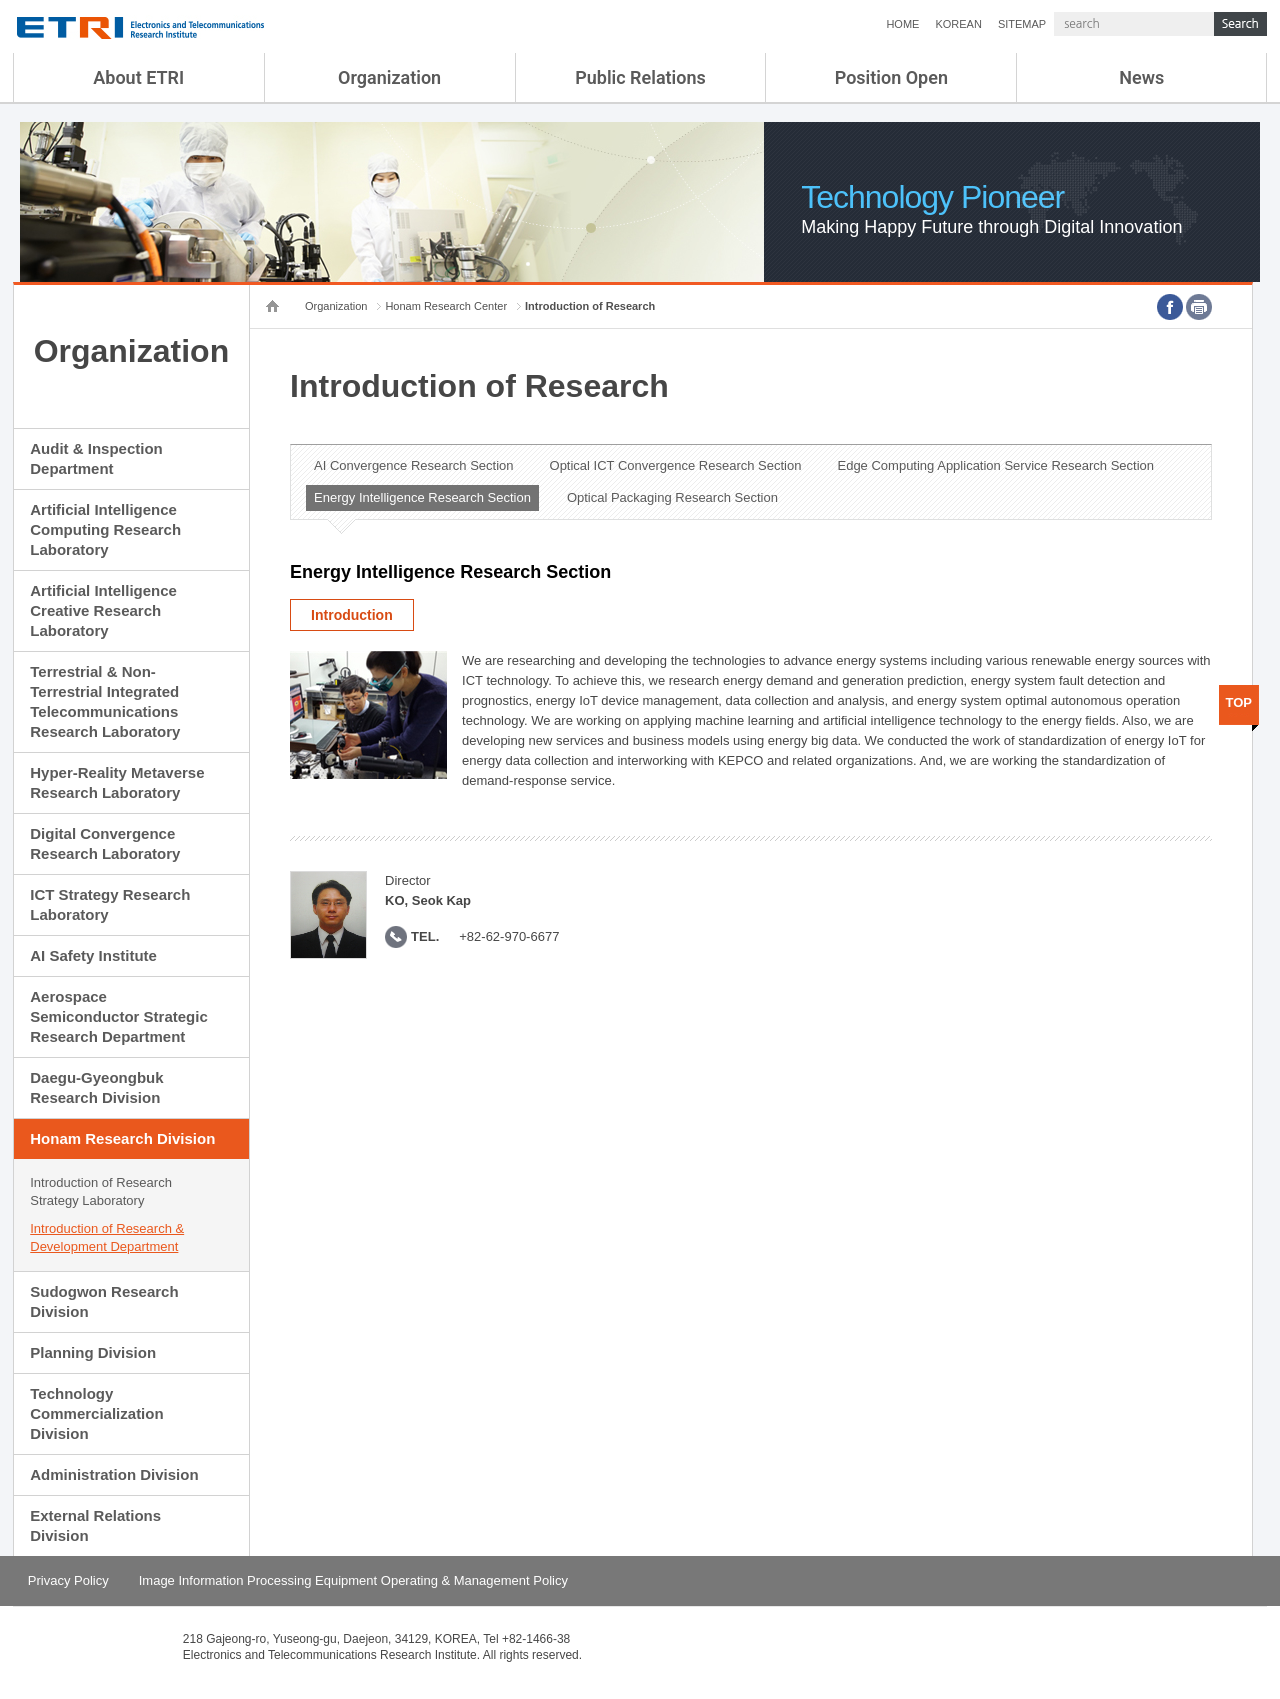 This screenshot has width=1280, height=1699. I want to click on Aerospace Semiconductor Strategic Research Department, so click(119, 1016).